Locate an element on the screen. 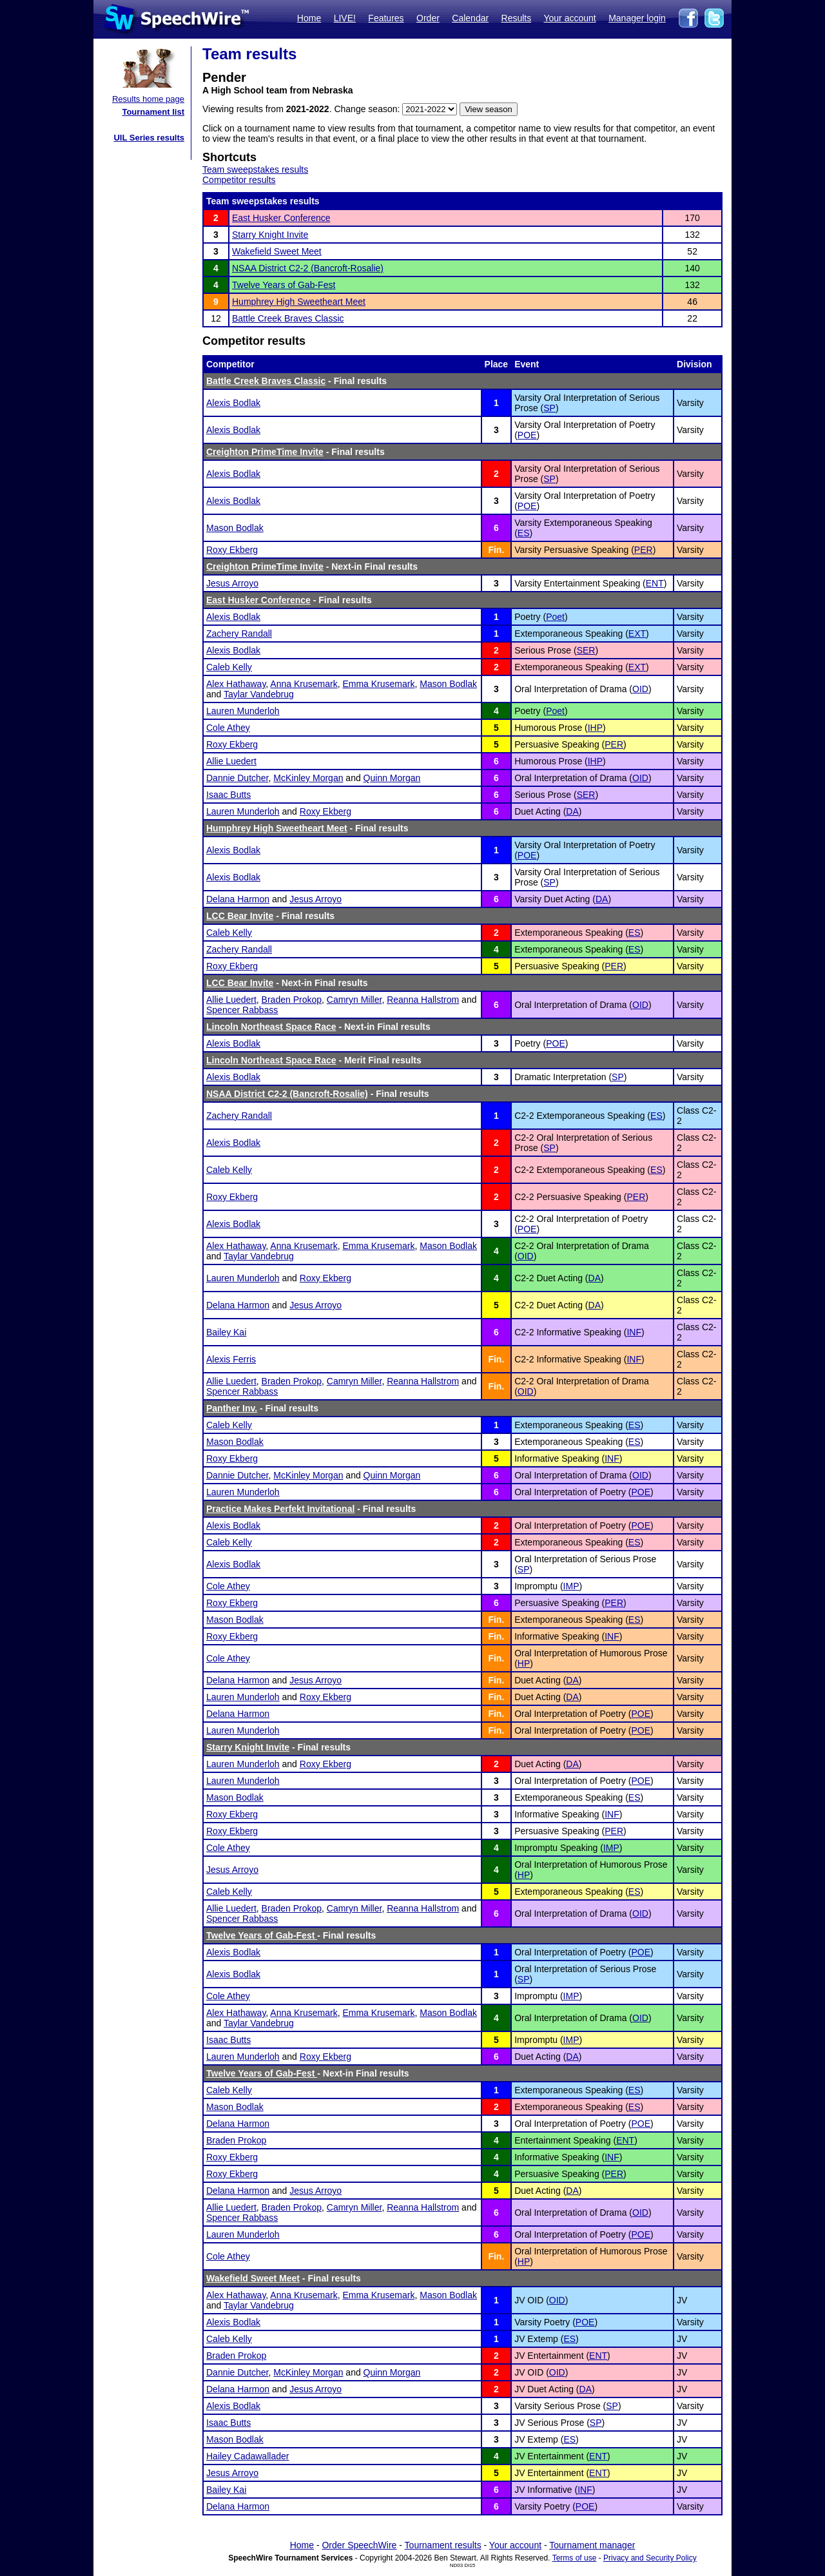 This screenshot has width=825, height=2576. Calendar is located at coordinates (470, 18).